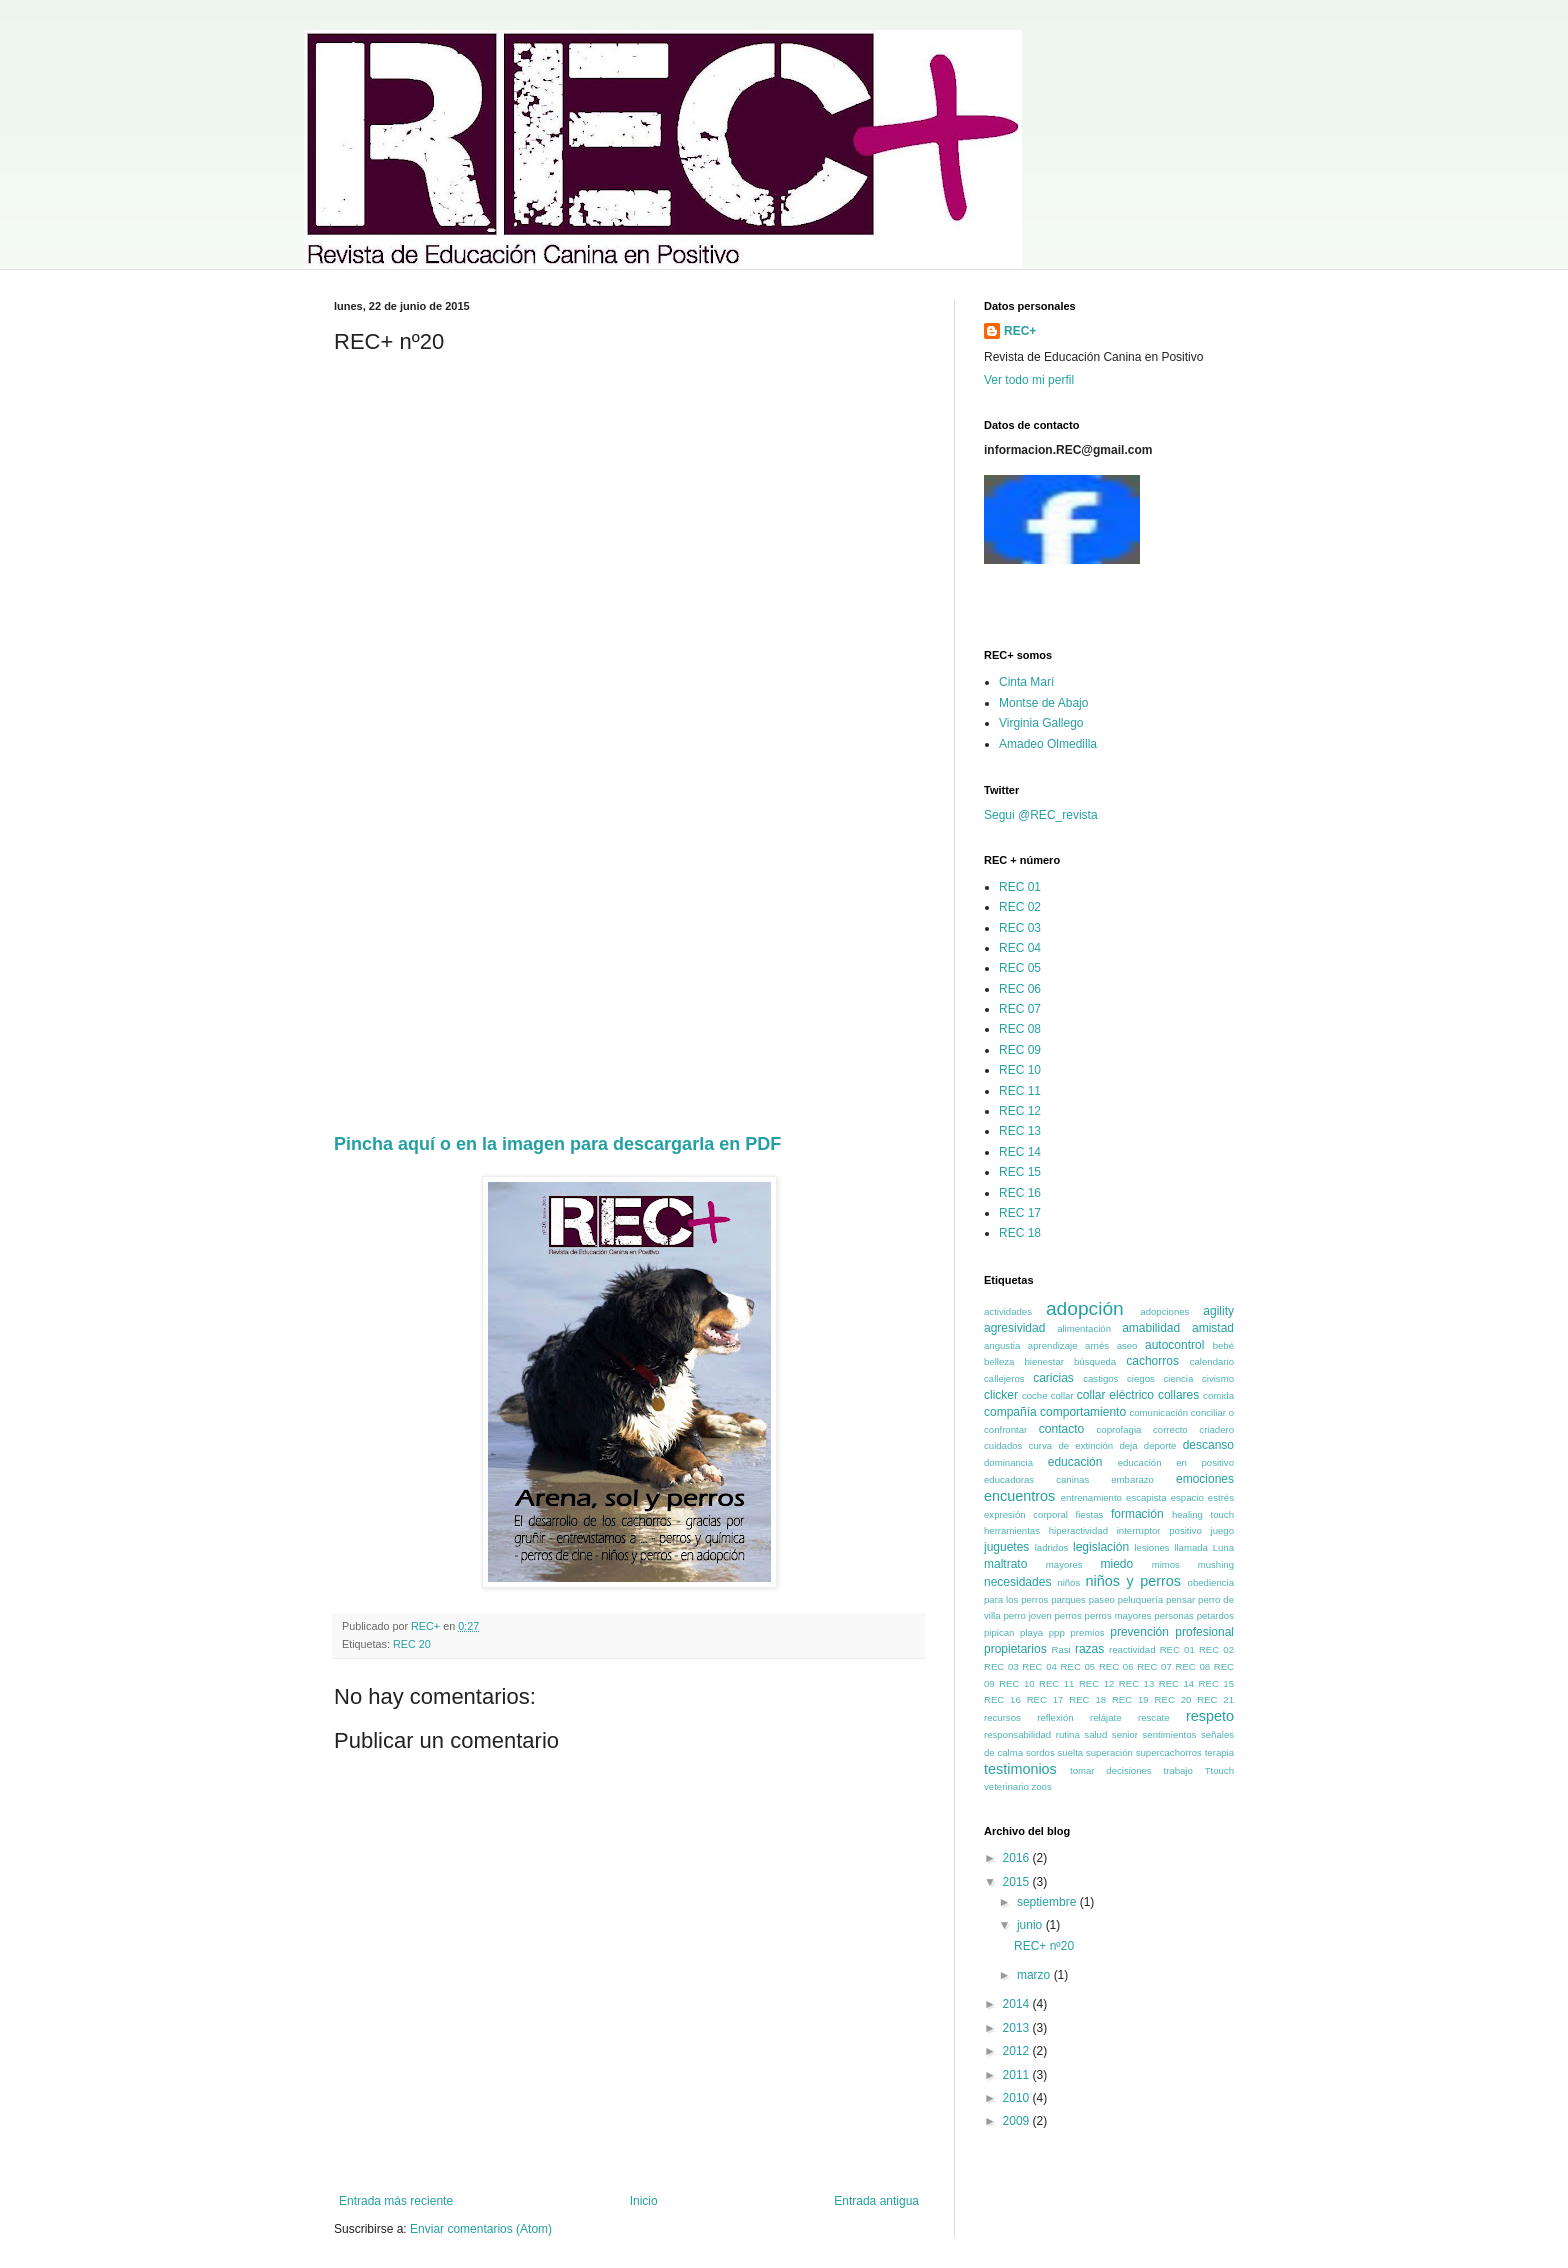 Image resolution: width=1568 pixels, height=2268 pixels. What do you see at coordinates (1018, 1882) in the screenshot?
I see `2015` at bounding box center [1018, 1882].